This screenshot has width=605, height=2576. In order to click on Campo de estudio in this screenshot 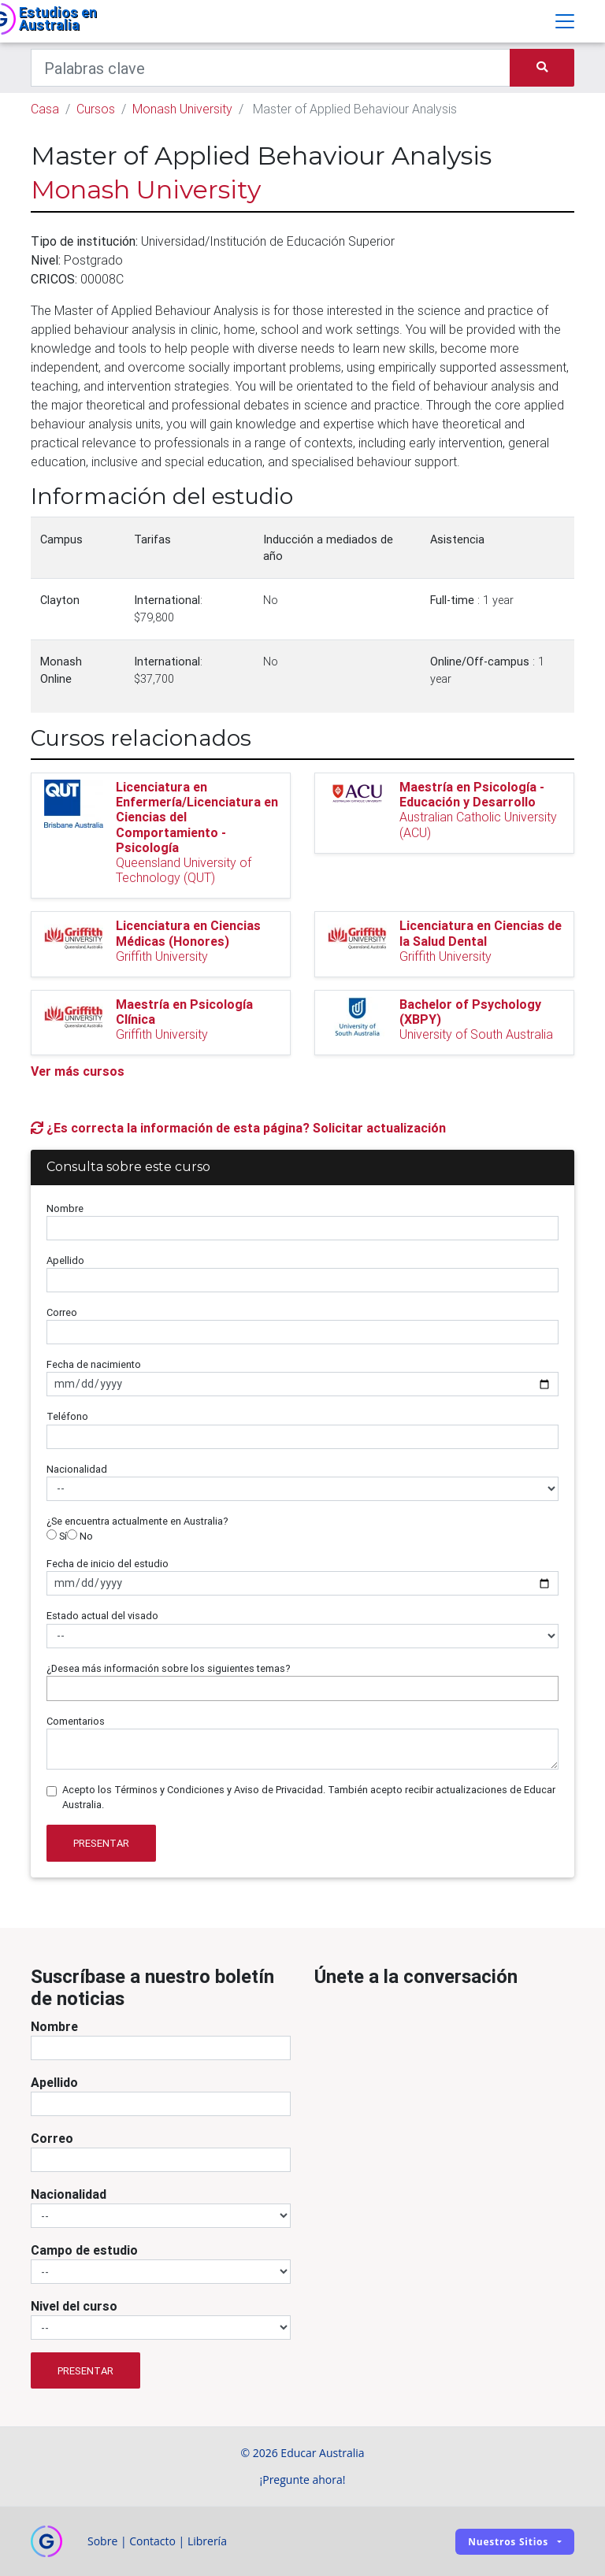, I will do `click(84, 2250)`.